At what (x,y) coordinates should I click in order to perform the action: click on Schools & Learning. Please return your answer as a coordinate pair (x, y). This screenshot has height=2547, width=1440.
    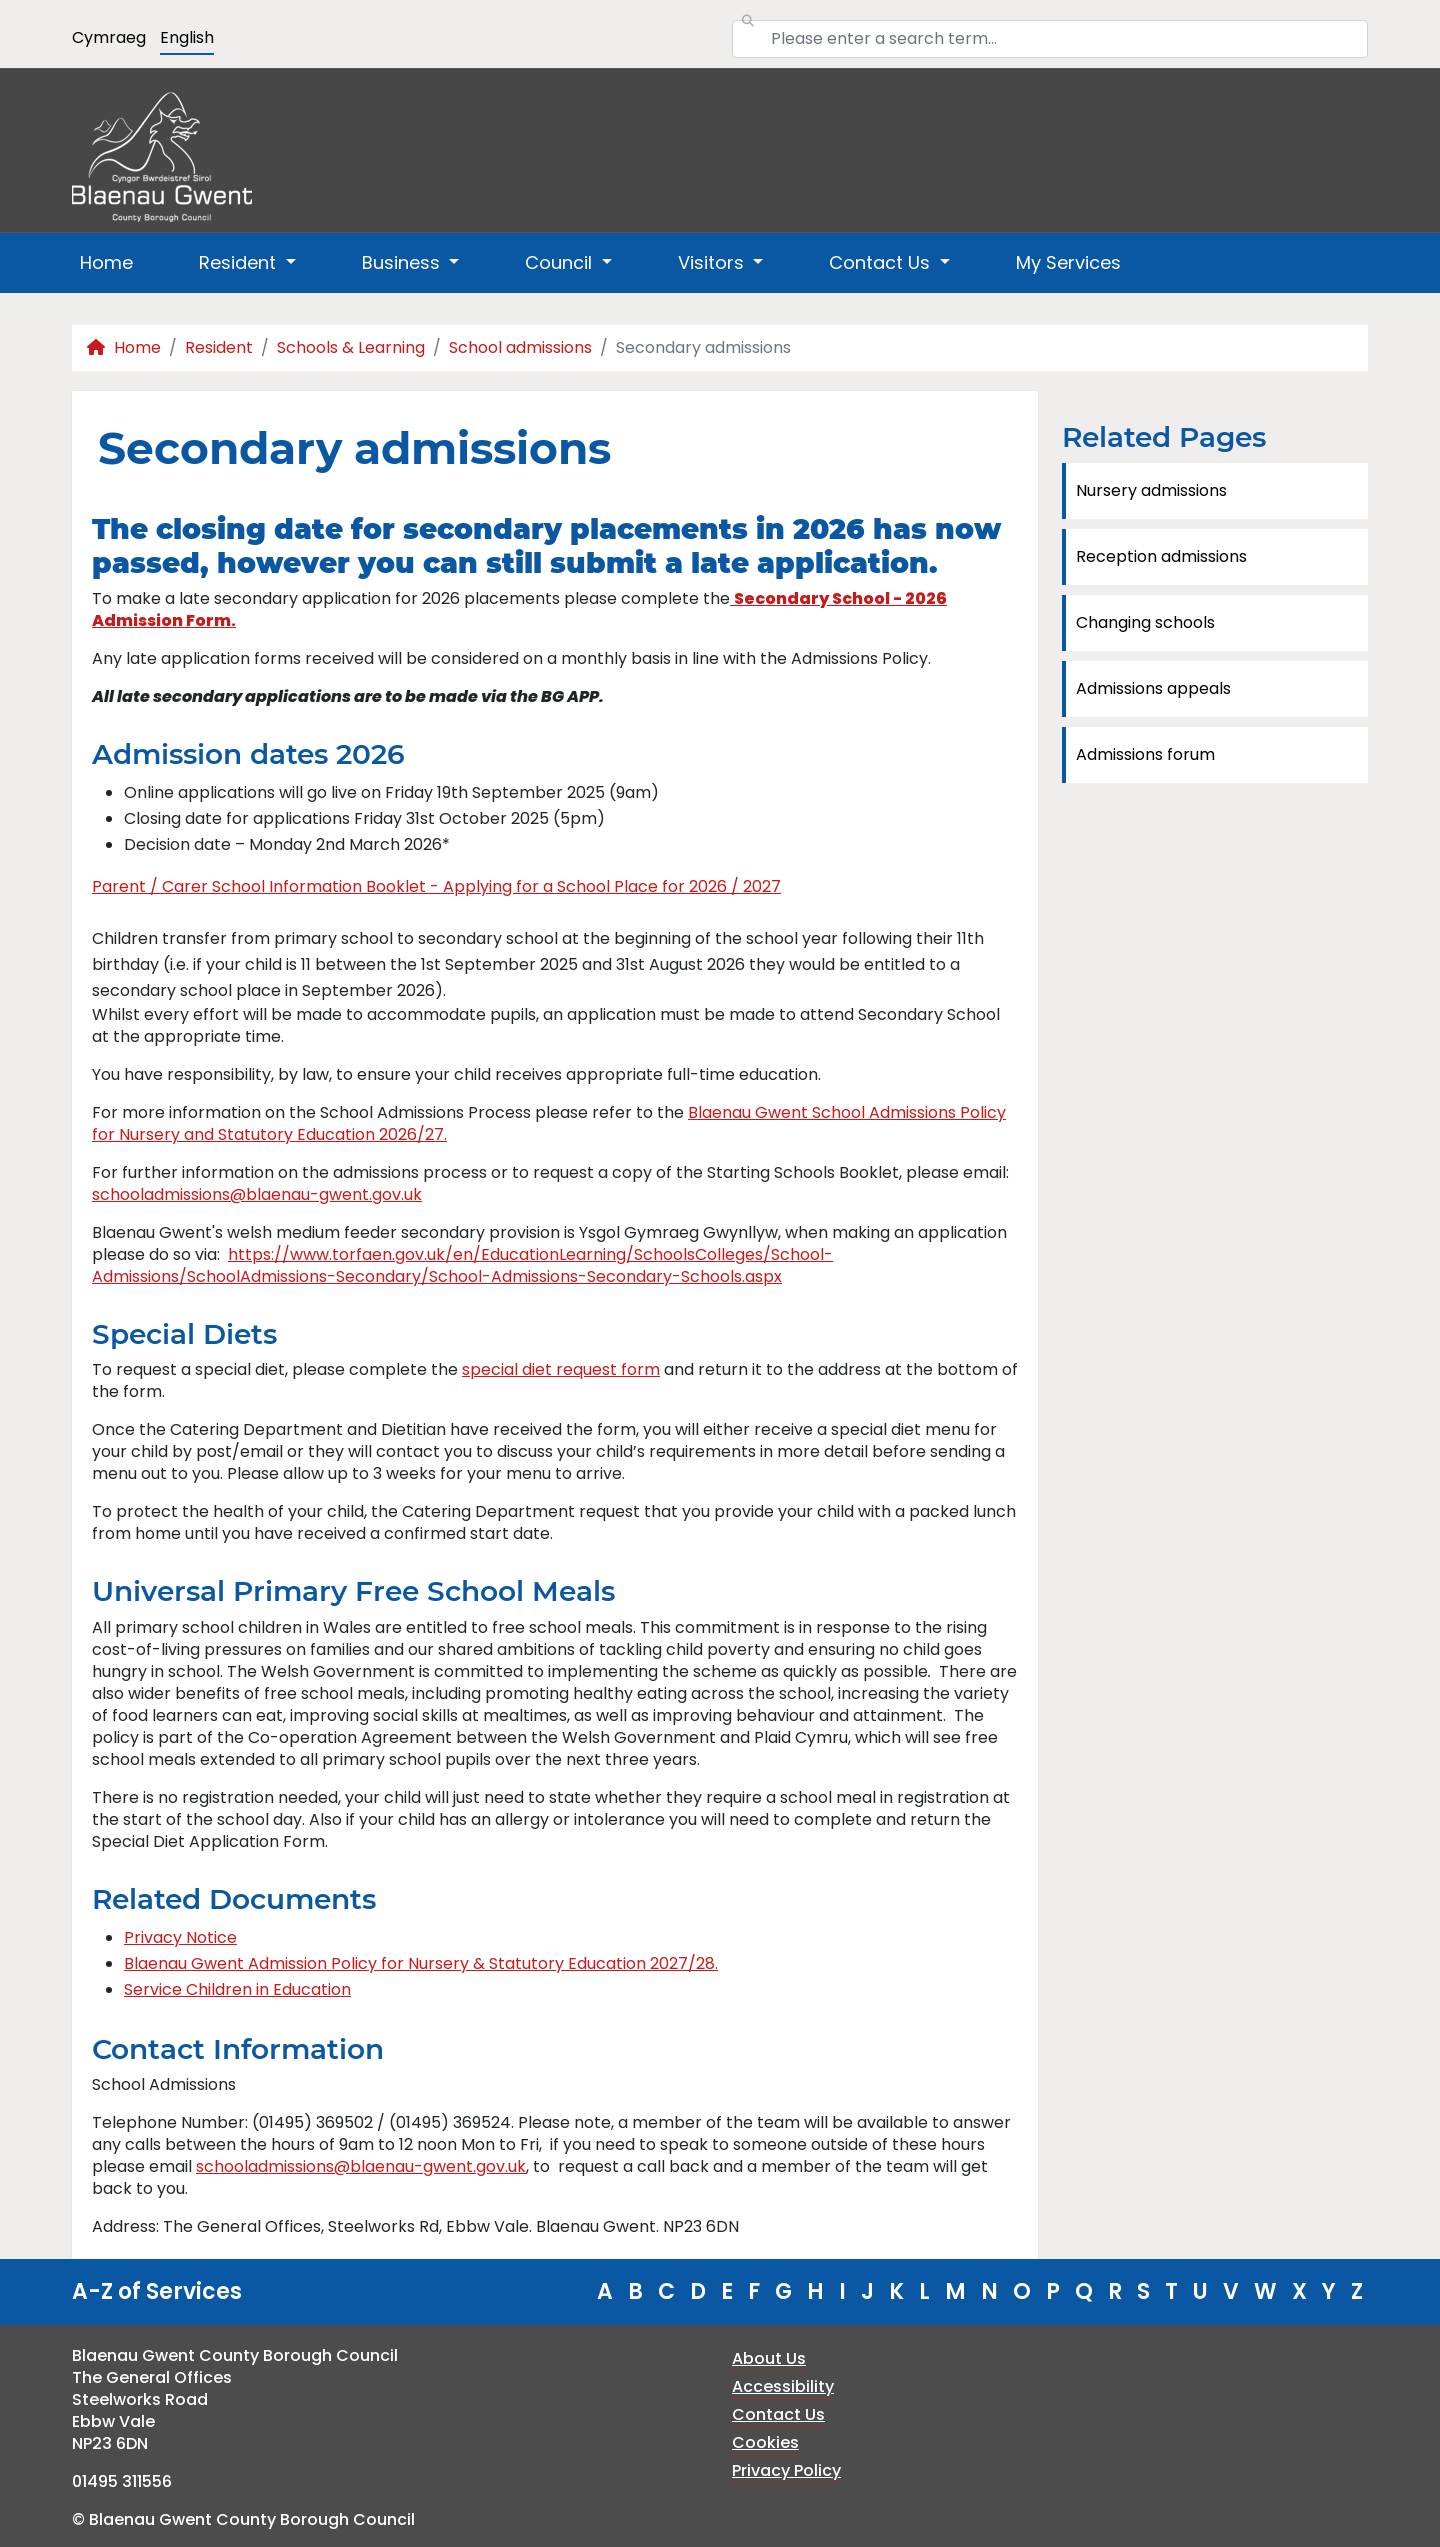
    Looking at the image, I should click on (351, 347).